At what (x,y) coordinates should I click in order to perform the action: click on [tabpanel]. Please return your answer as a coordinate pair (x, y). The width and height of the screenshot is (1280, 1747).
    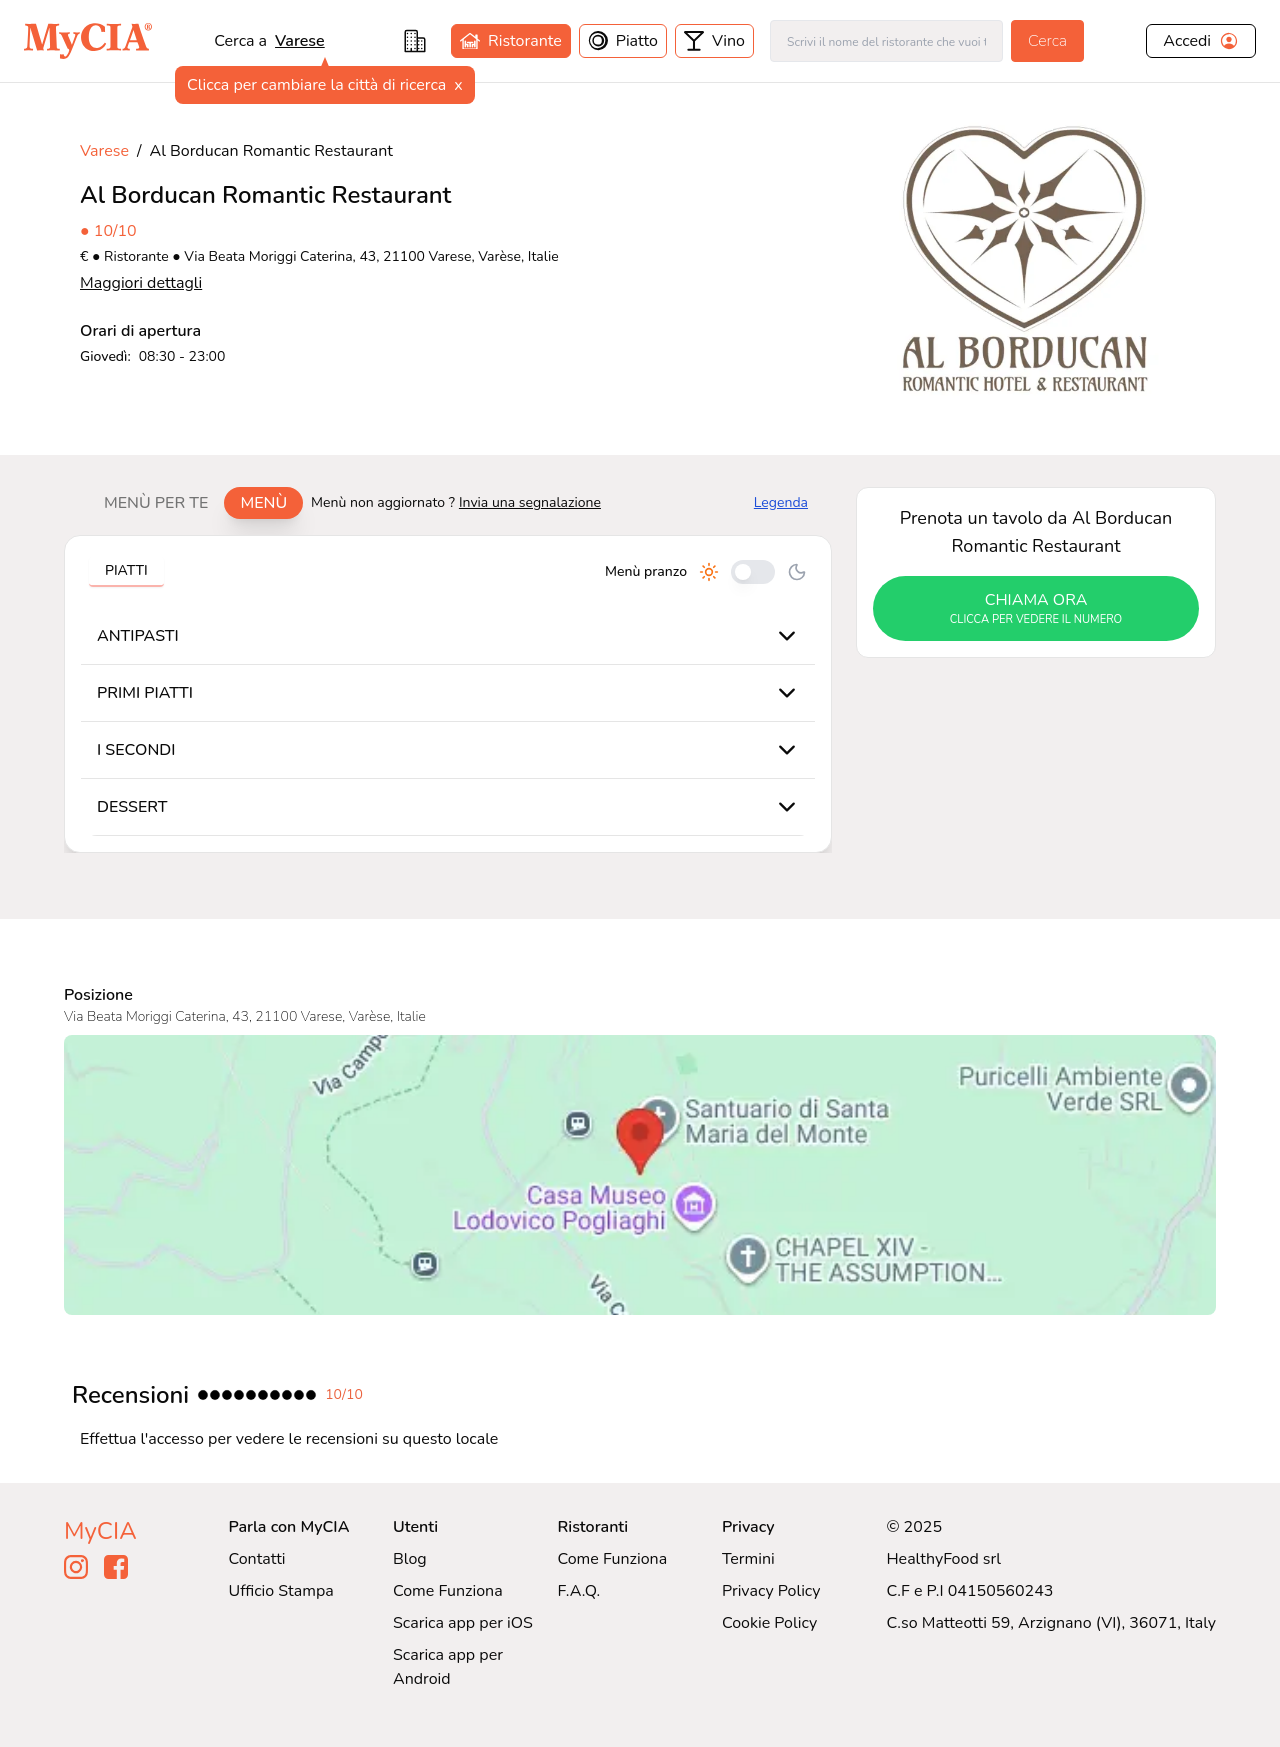
    Looking at the image, I should click on (448, 694).